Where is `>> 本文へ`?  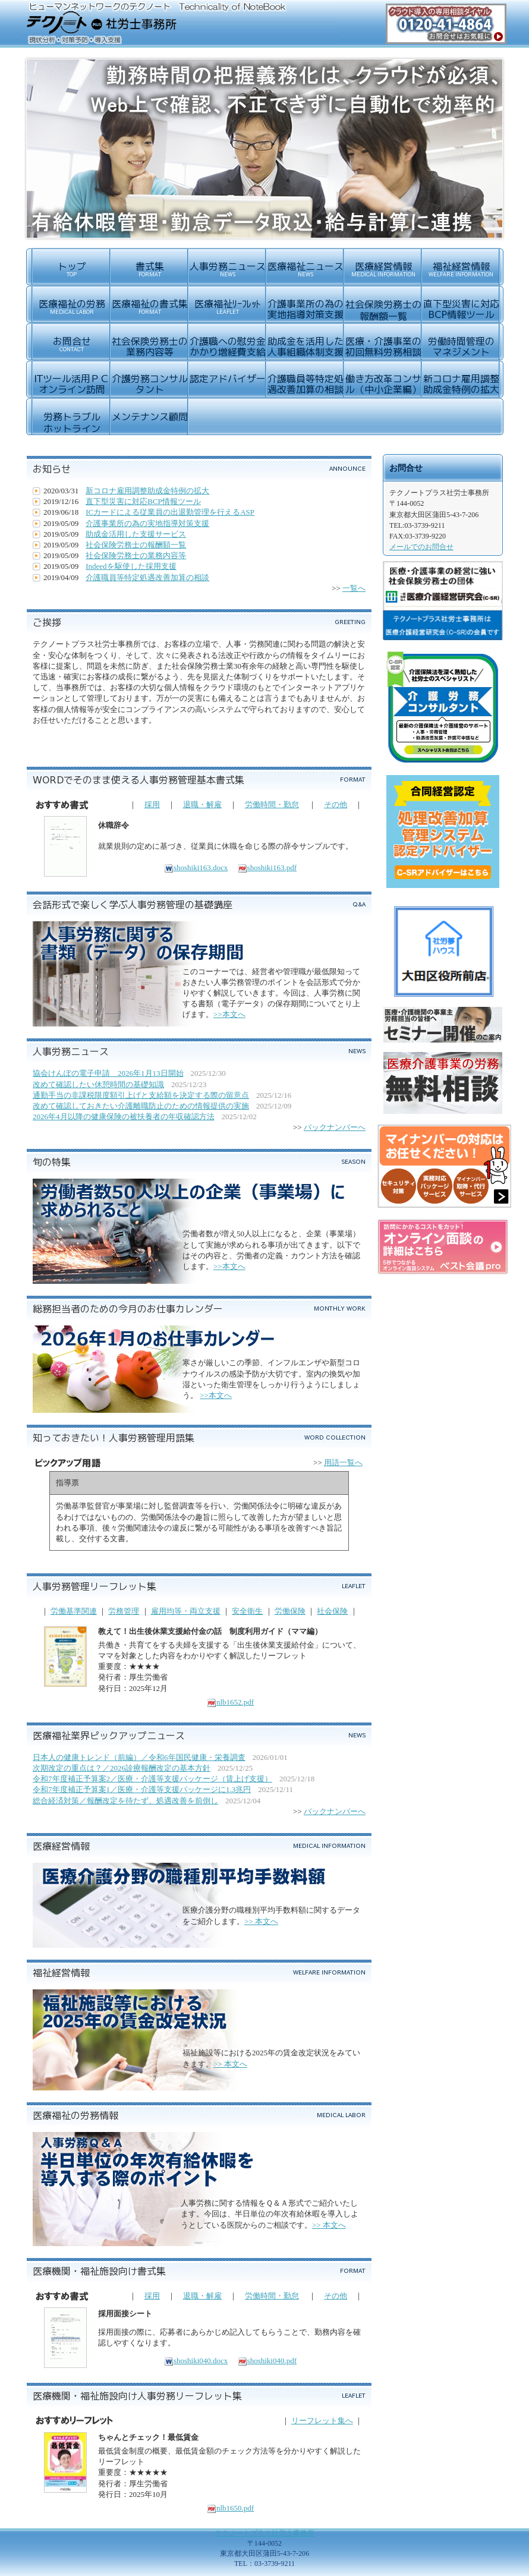
>> 本文へ is located at coordinates (261, 1921).